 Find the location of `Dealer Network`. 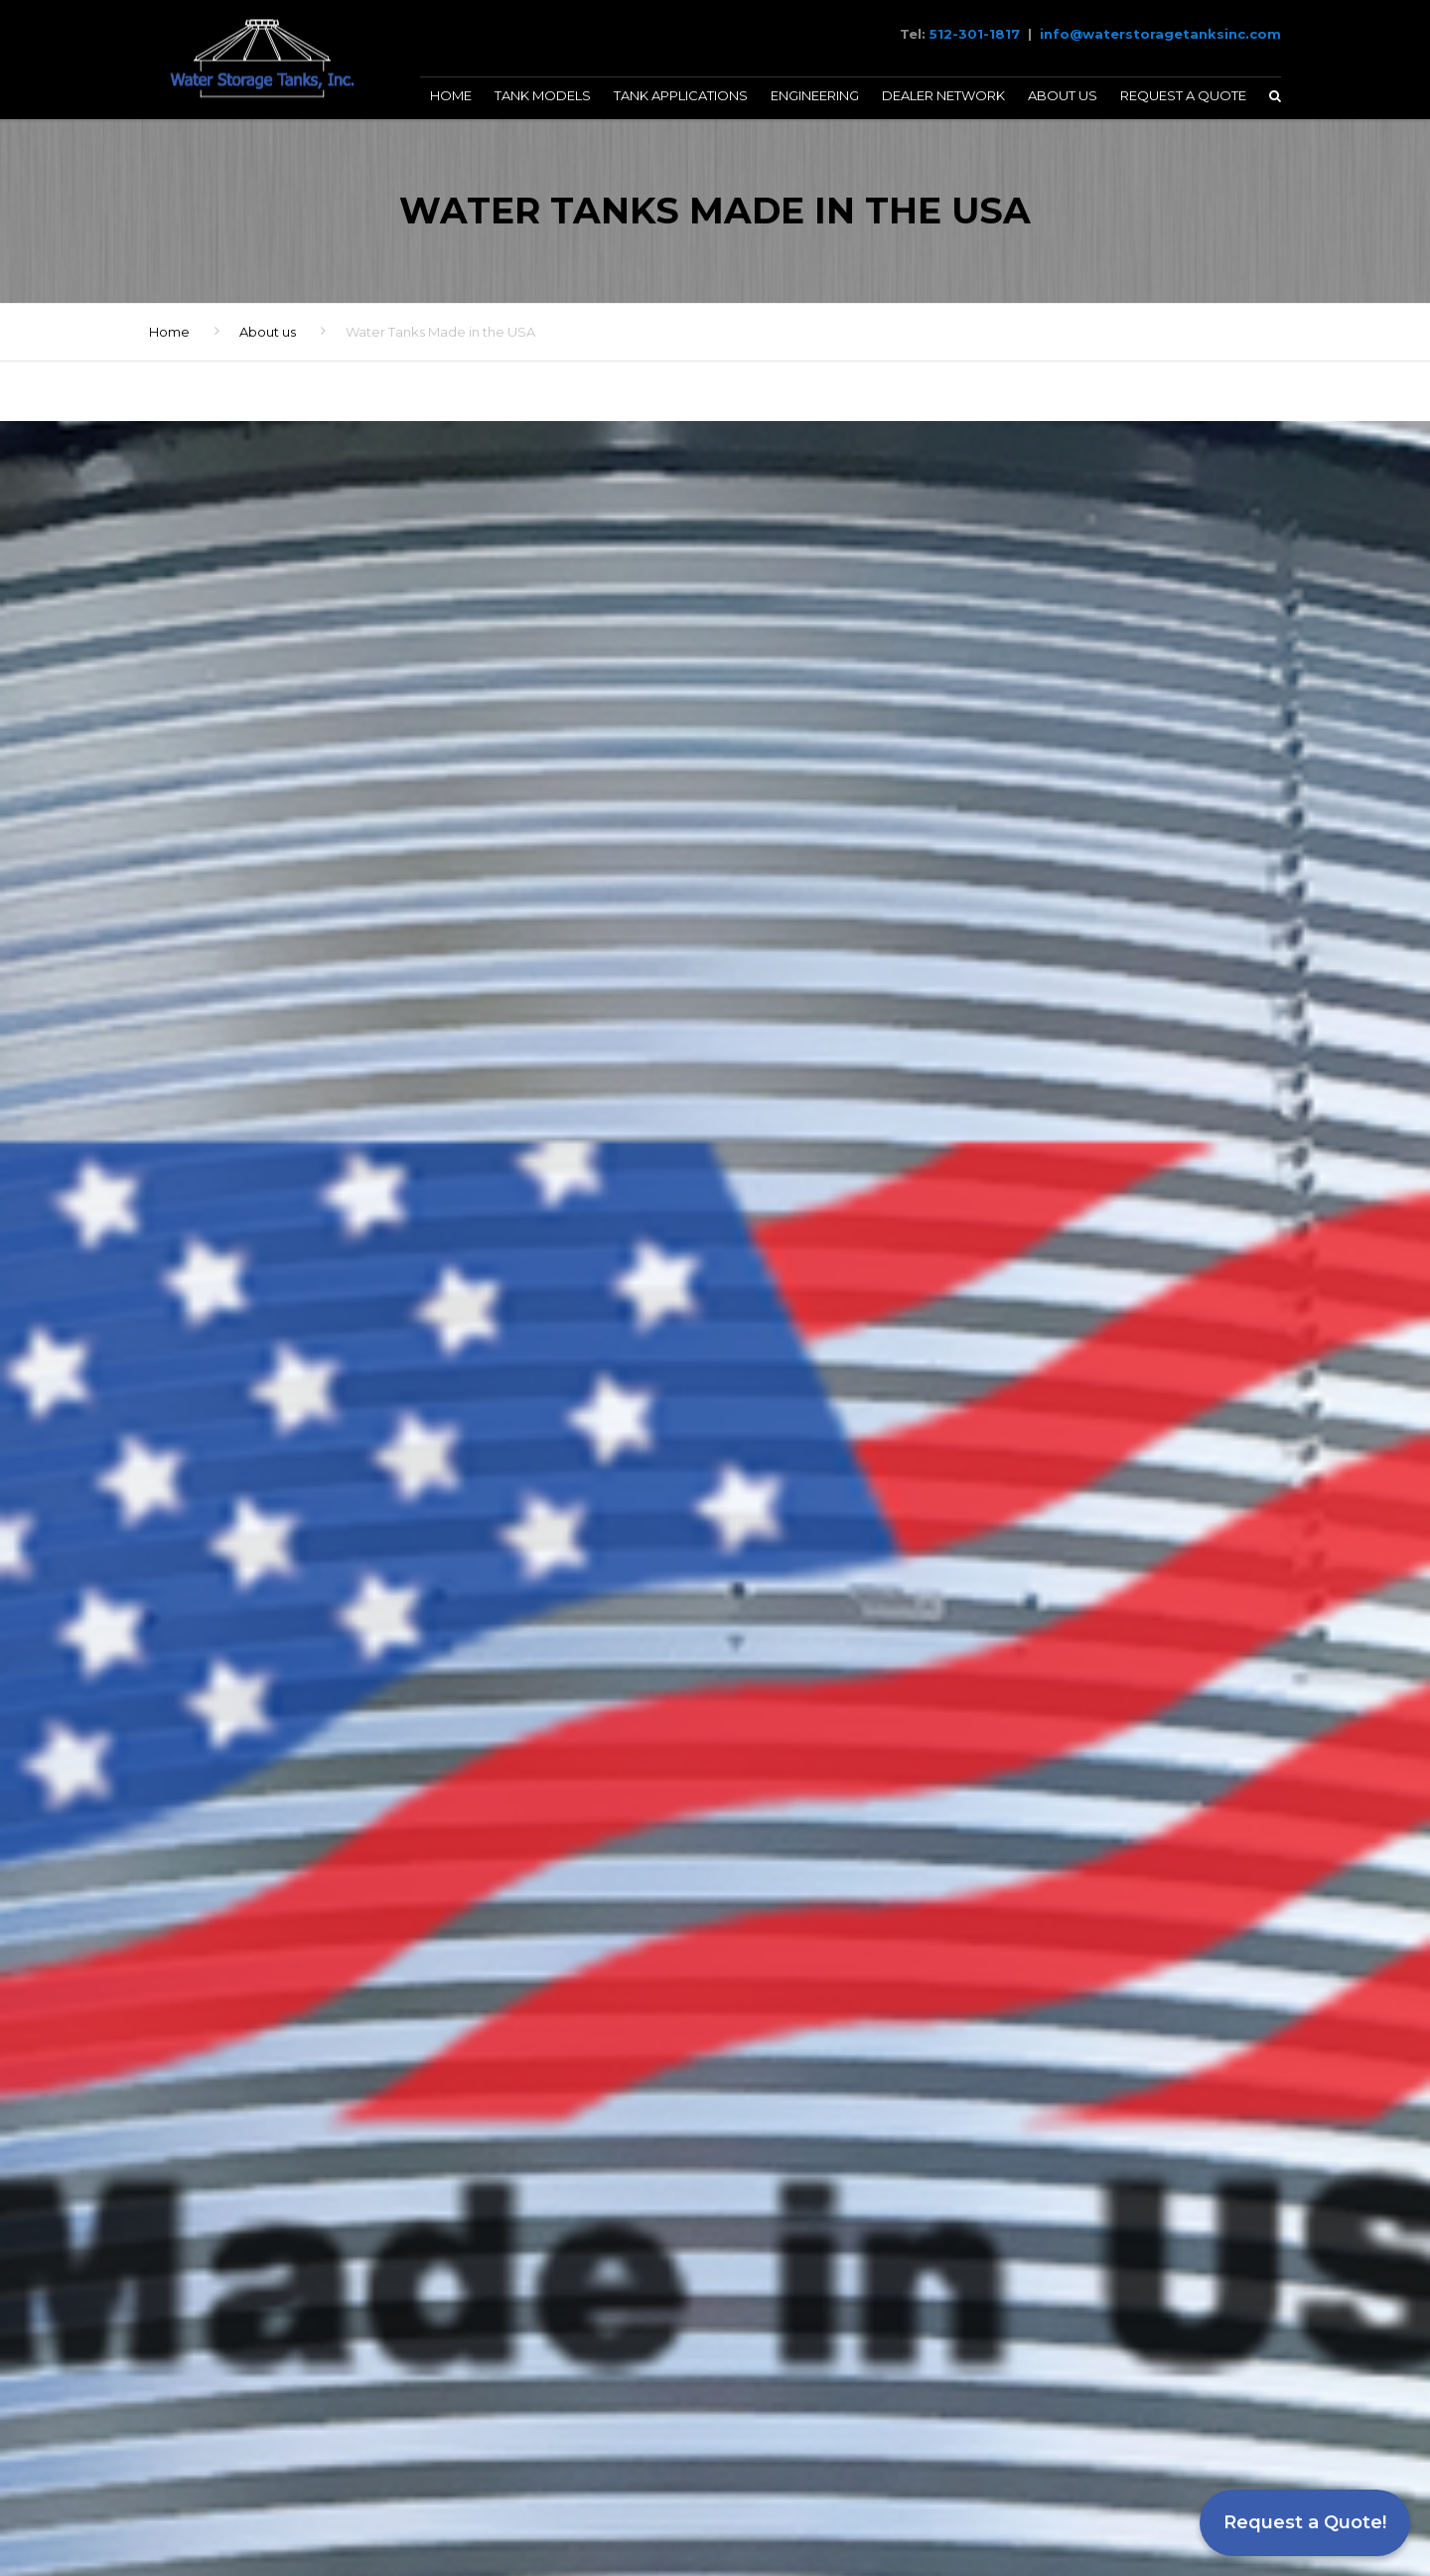

Dealer Network is located at coordinates (943, 95).